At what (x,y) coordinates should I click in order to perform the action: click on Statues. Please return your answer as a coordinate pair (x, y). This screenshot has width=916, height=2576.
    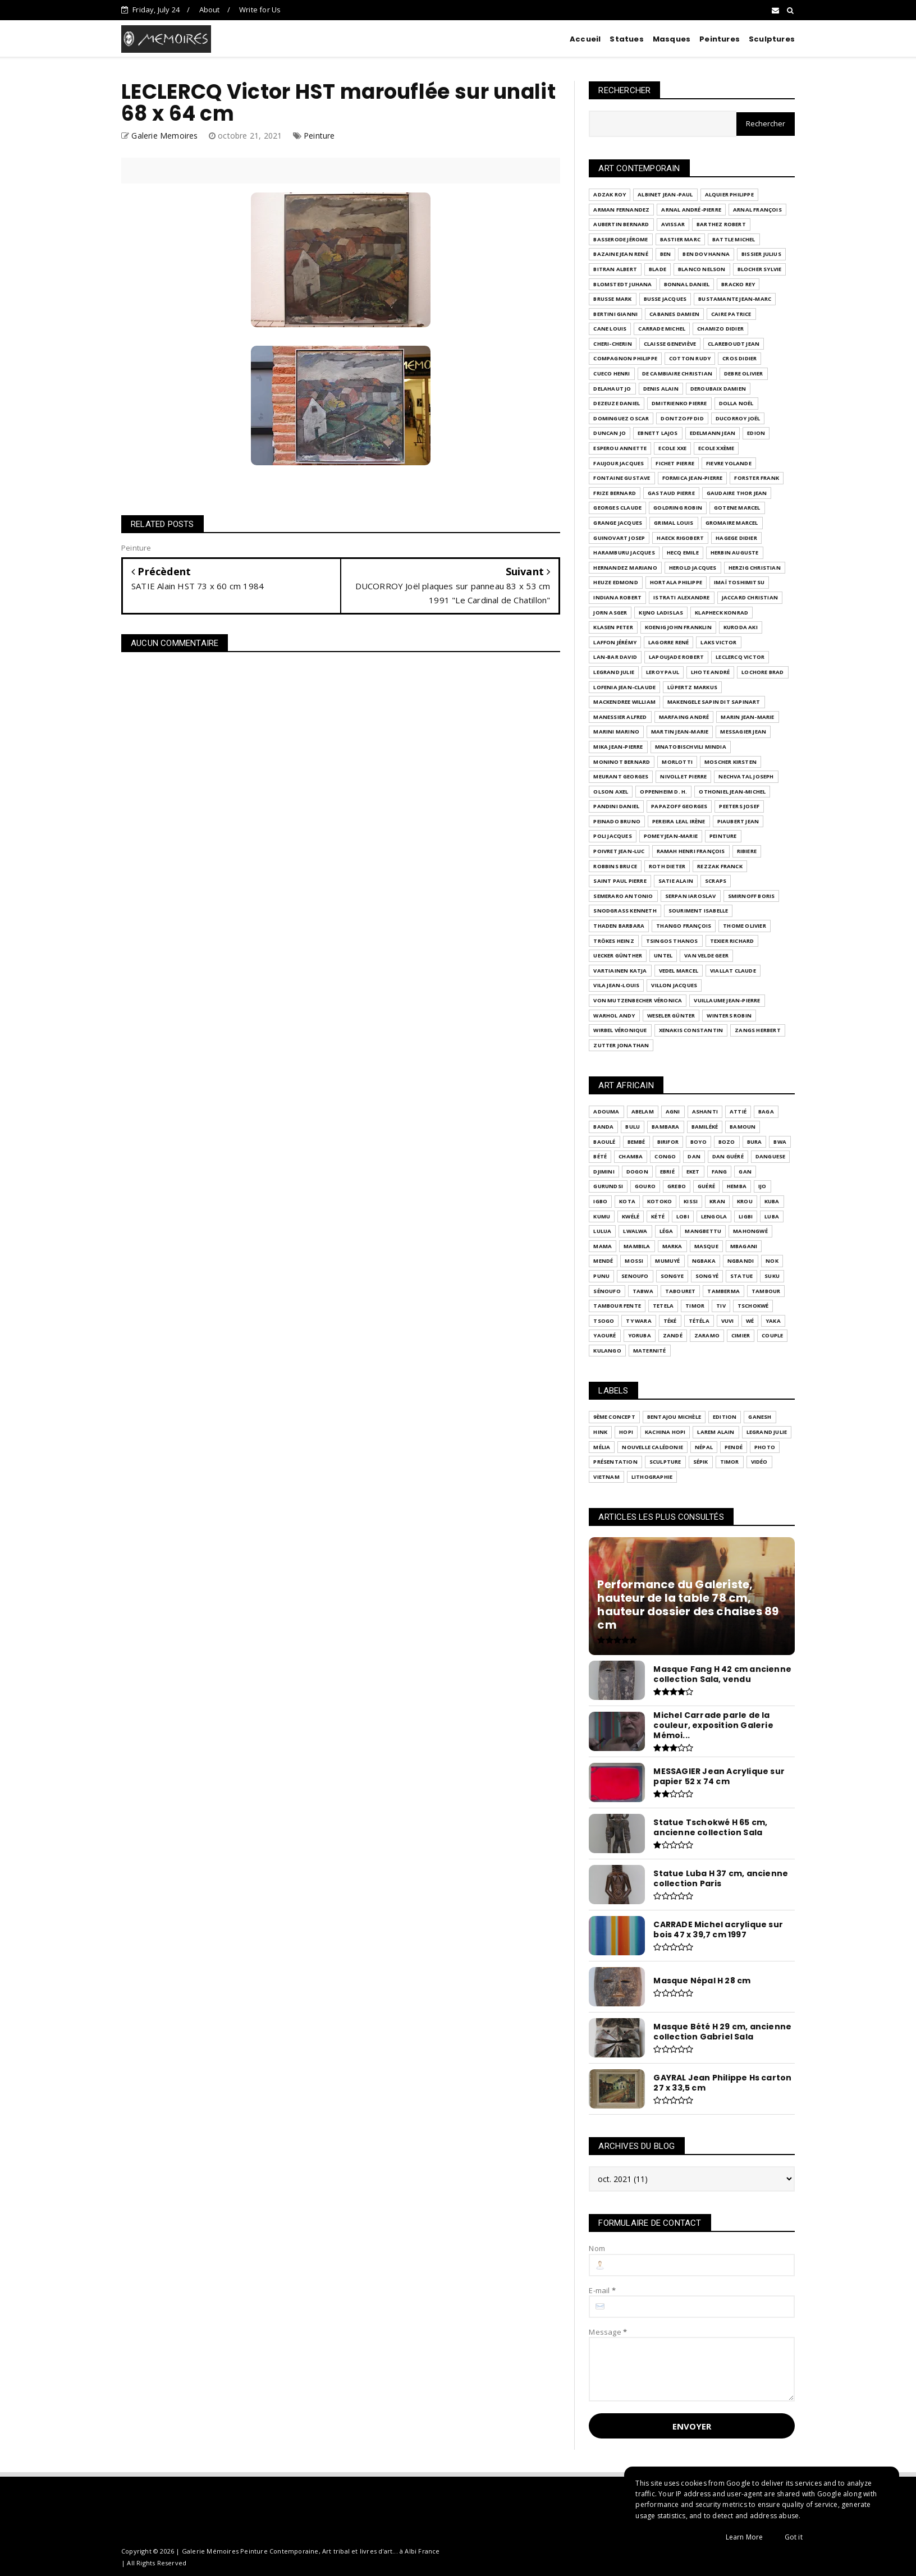
    Looking at the image, I should click on (626, 39).